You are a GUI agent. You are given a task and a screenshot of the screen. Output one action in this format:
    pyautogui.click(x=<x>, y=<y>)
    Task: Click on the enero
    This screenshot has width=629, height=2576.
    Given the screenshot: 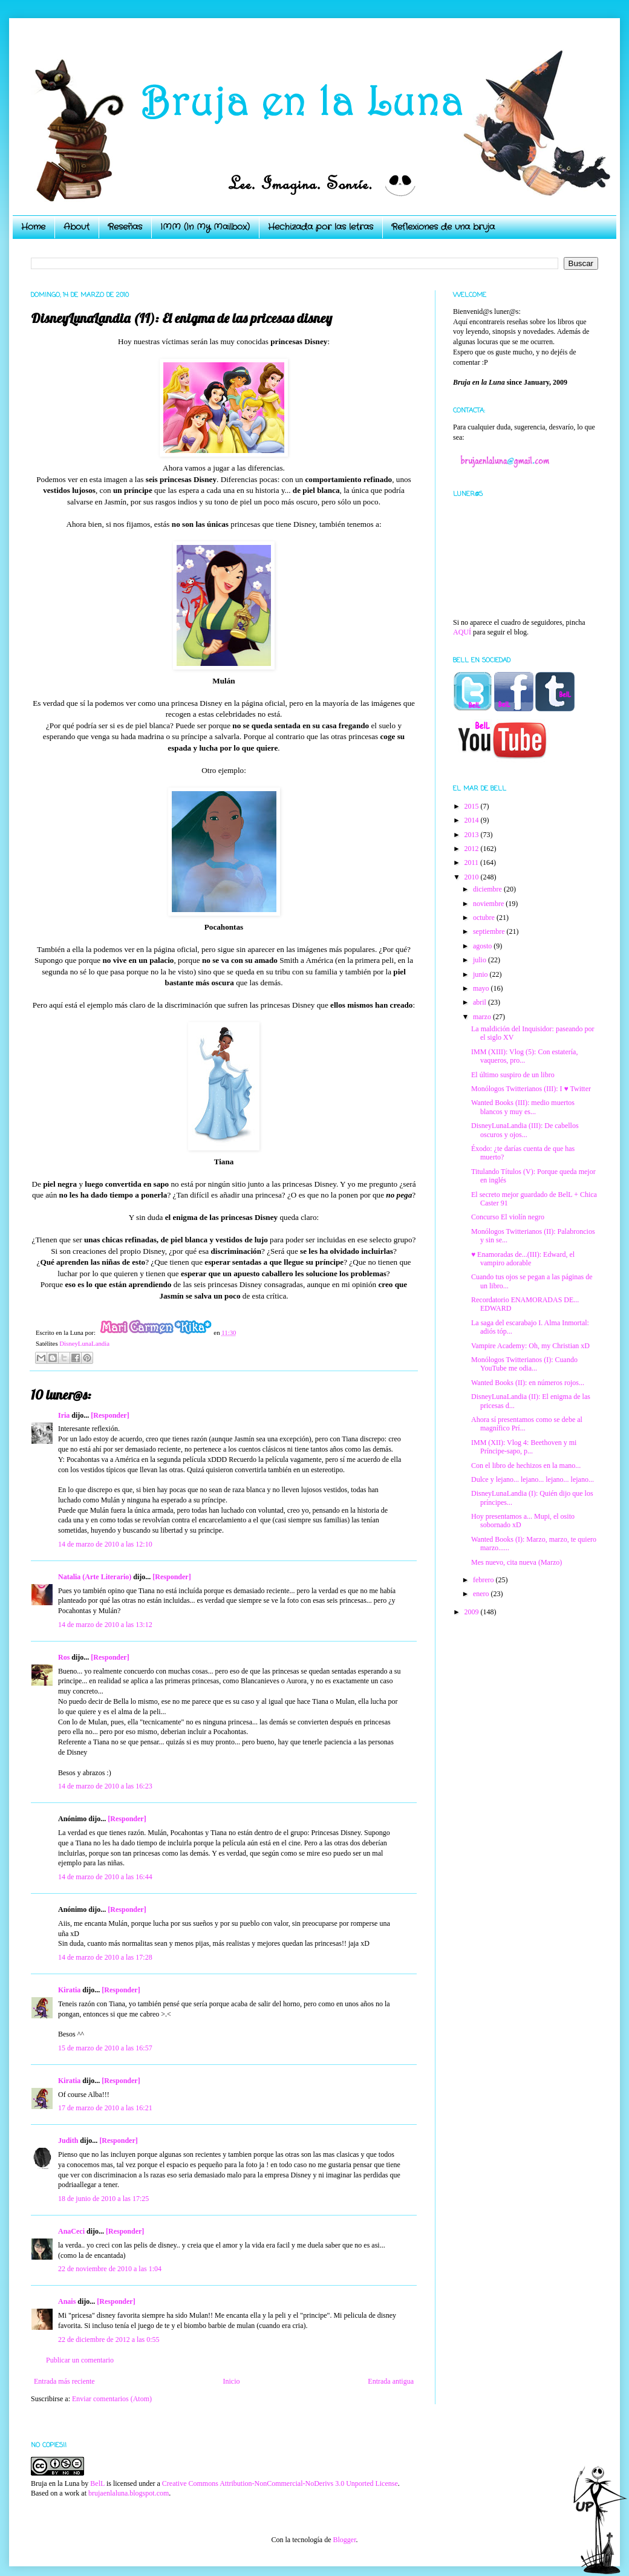 What is the action you would take?
    pyautogui.click(x=482, y=1594)
    